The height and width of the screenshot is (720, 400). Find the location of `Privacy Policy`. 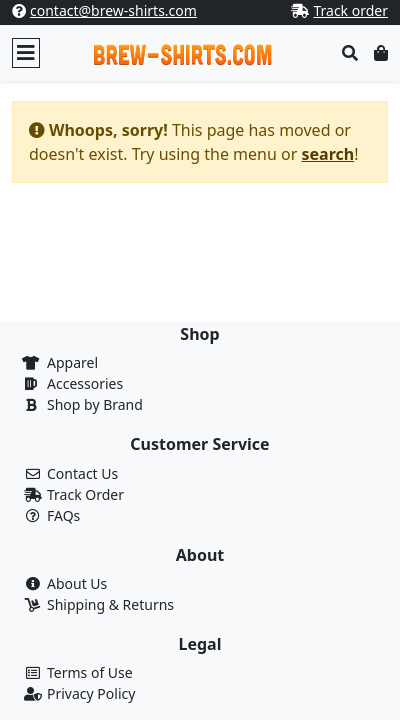

Privacy Policy is located at coordinates (91, 693).